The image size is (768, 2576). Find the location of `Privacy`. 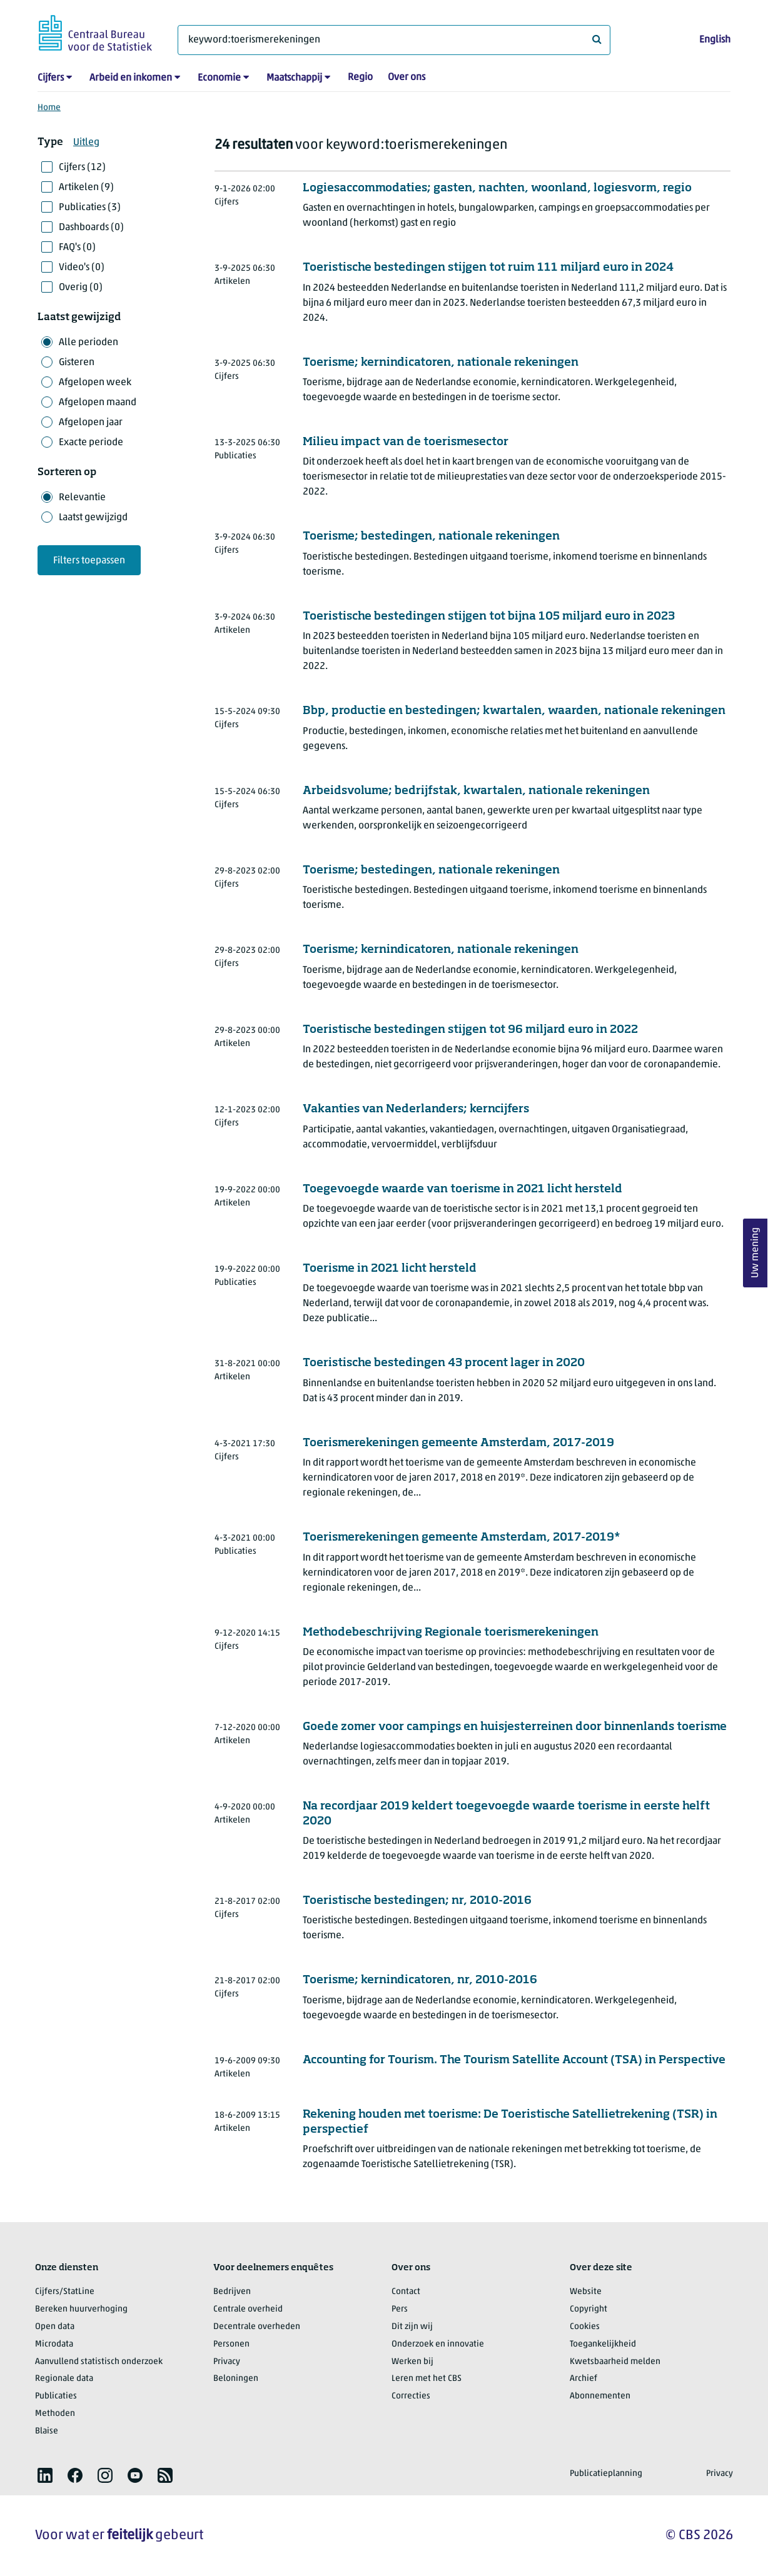

Privacy is located at coordinates (226, 2362).